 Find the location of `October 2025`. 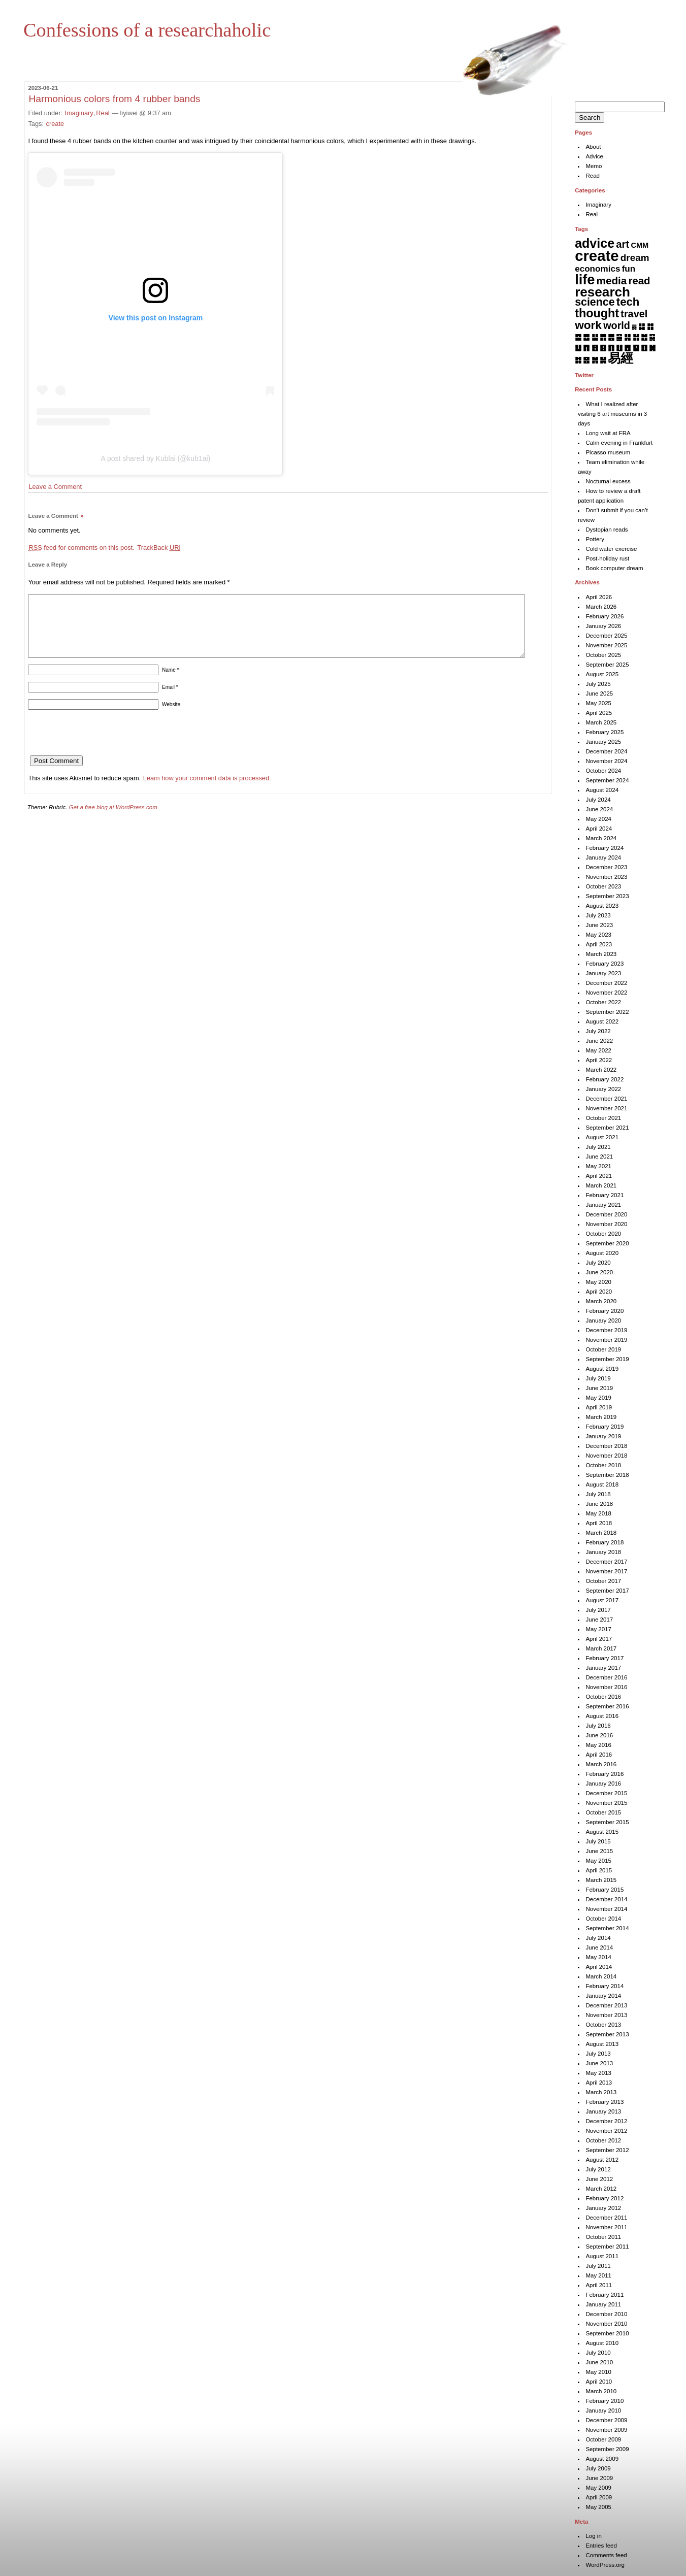

October 2025 is located at coordinates (603, 655).